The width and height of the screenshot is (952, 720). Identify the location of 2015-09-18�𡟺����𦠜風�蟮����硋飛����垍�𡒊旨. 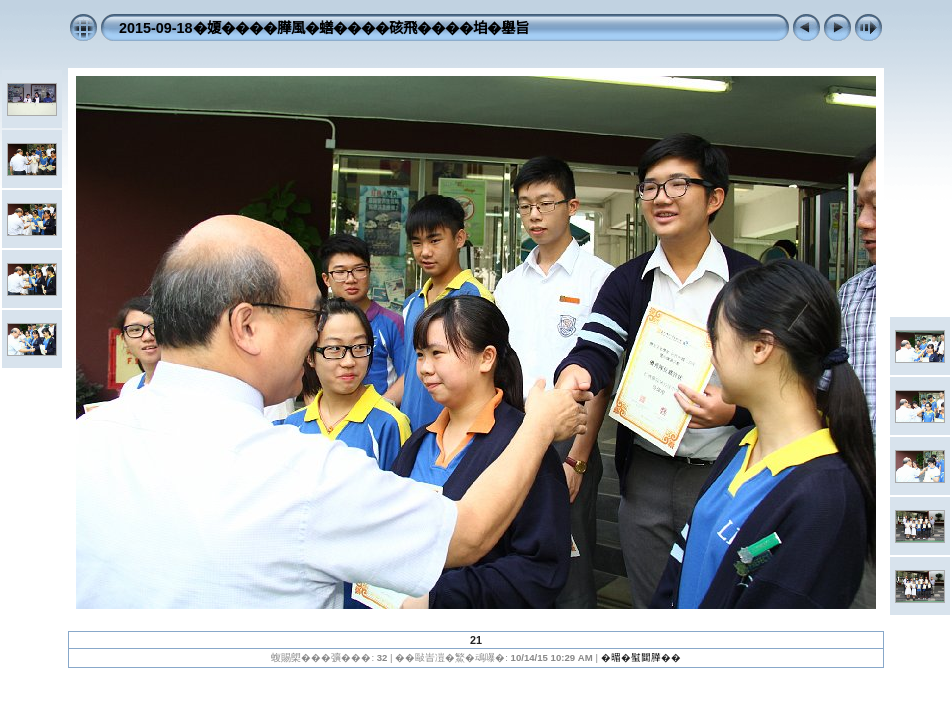
(324, 28).